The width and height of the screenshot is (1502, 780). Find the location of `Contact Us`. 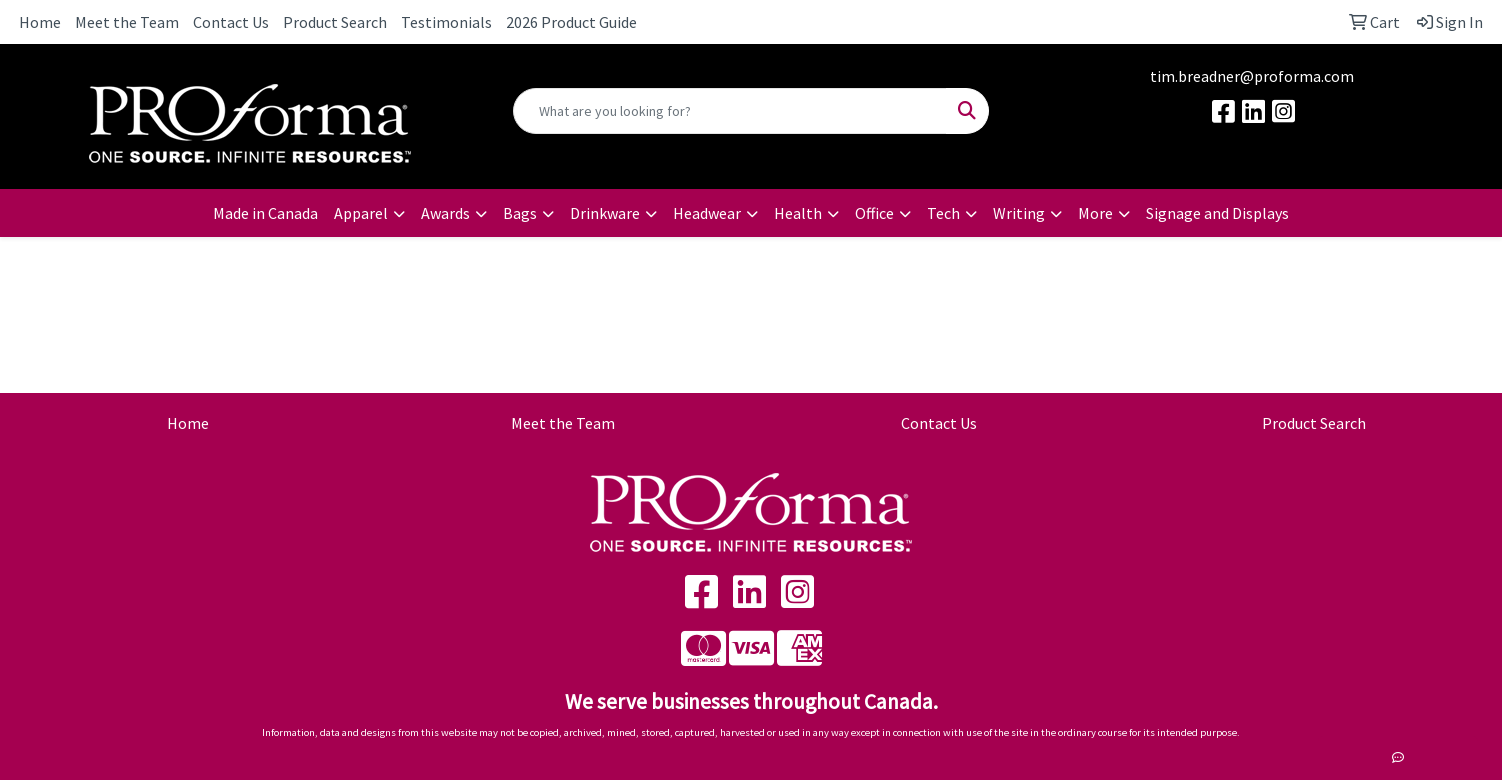

Contact Us is located at coordinates (231, 22).